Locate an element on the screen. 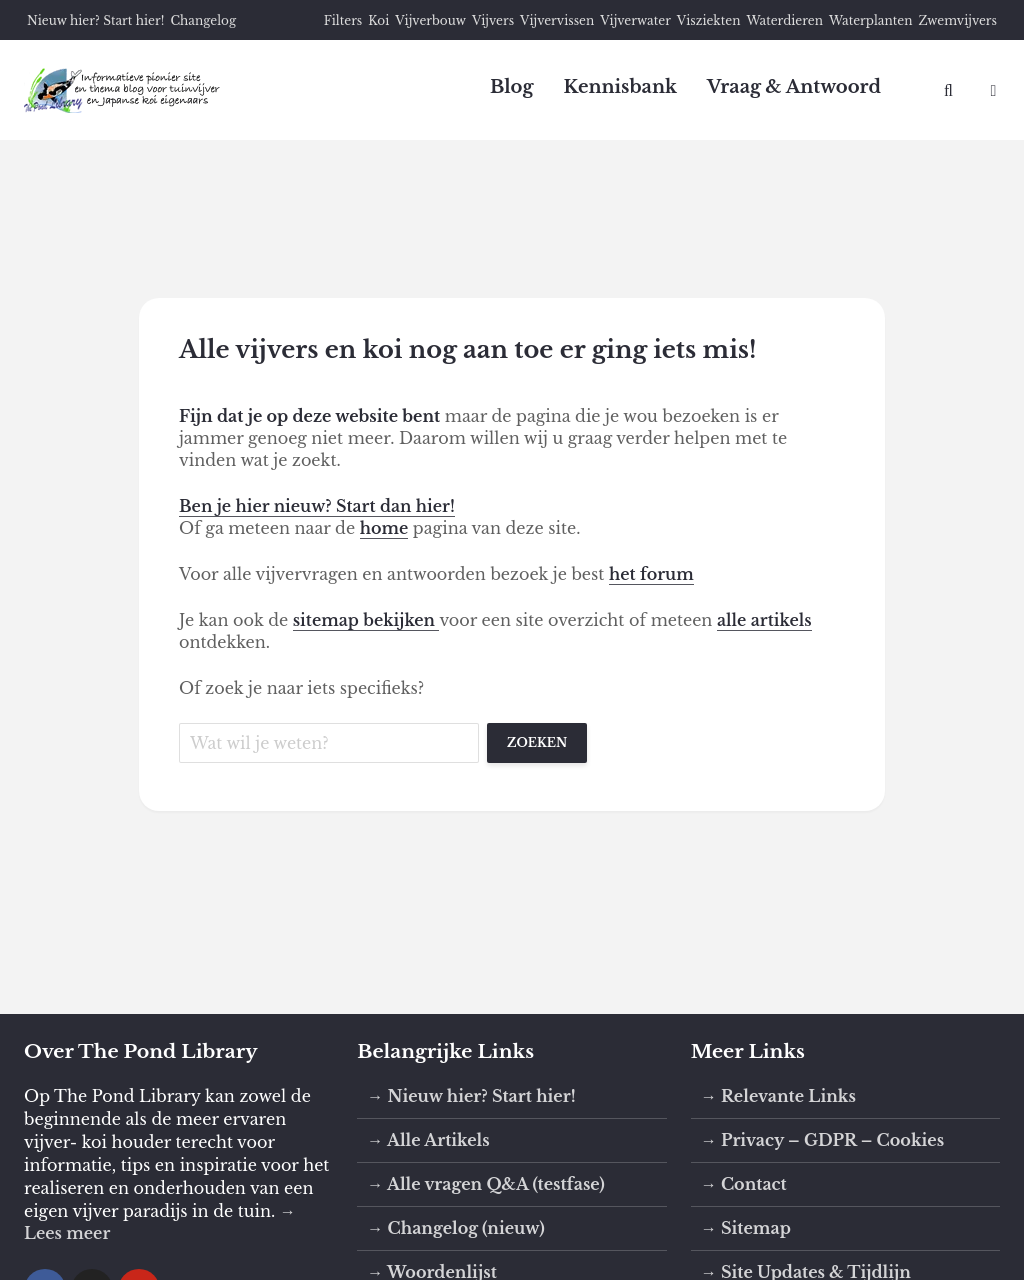 This screenshot has height=1280, width=1024. → Alle Artikels is located at coordinates (428, 1140).